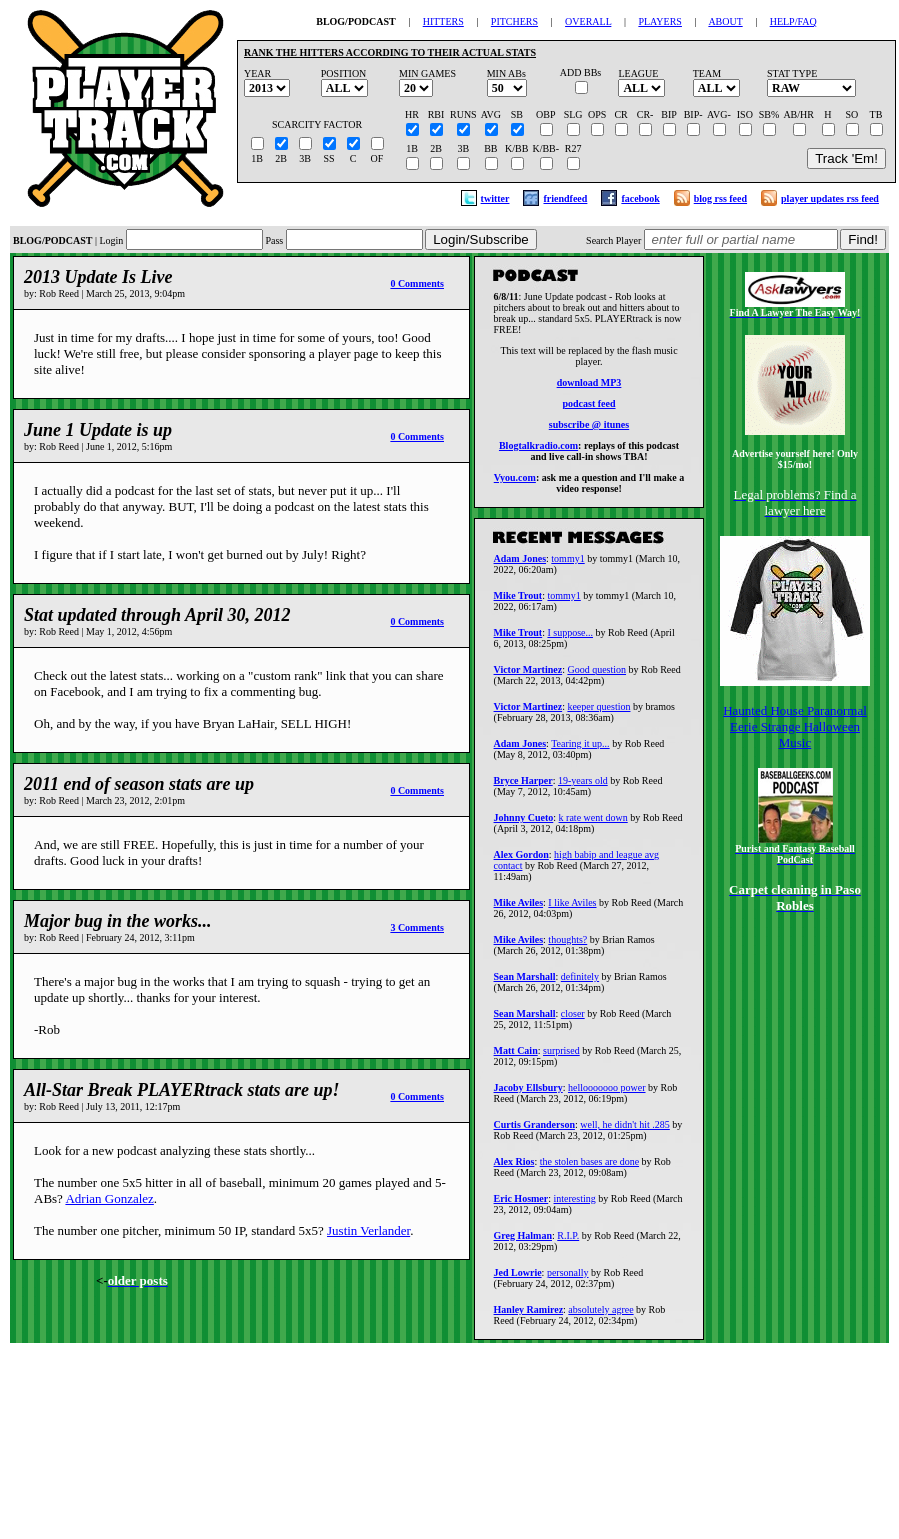 The image size is (899, 1539). I want to click on friendfeed, so click(565, 198).